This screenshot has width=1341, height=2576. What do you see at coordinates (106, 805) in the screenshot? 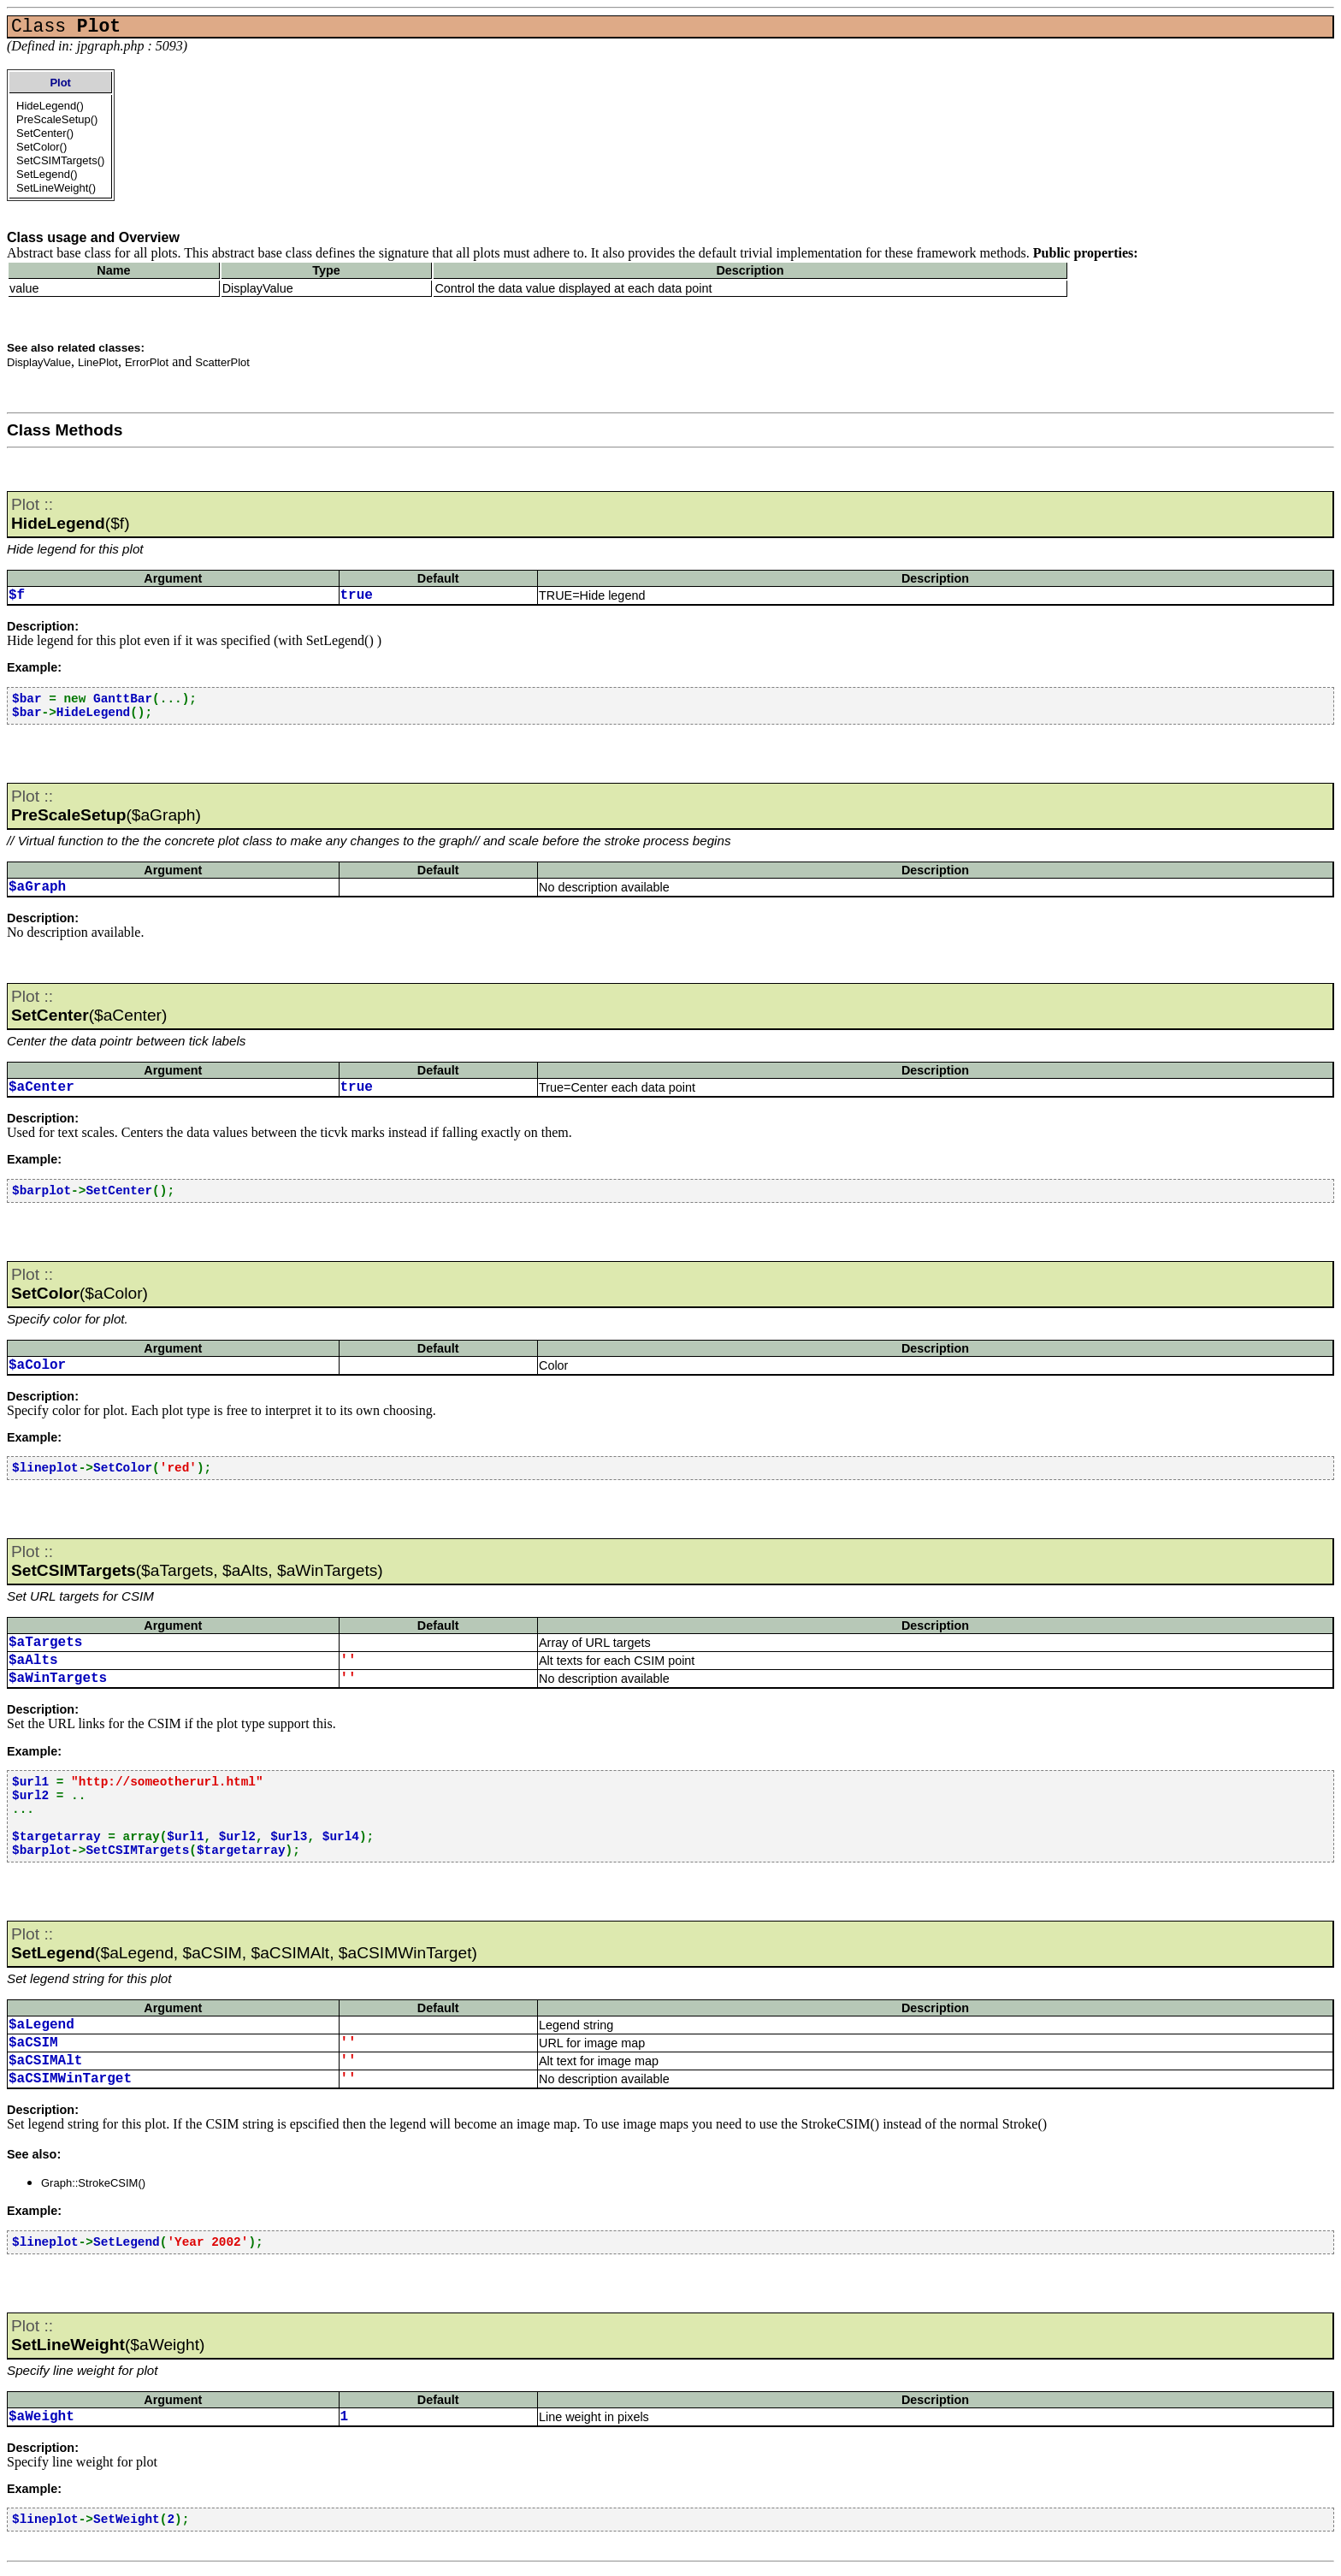
I see `($aGraph)` at bounding box center [106, 805].